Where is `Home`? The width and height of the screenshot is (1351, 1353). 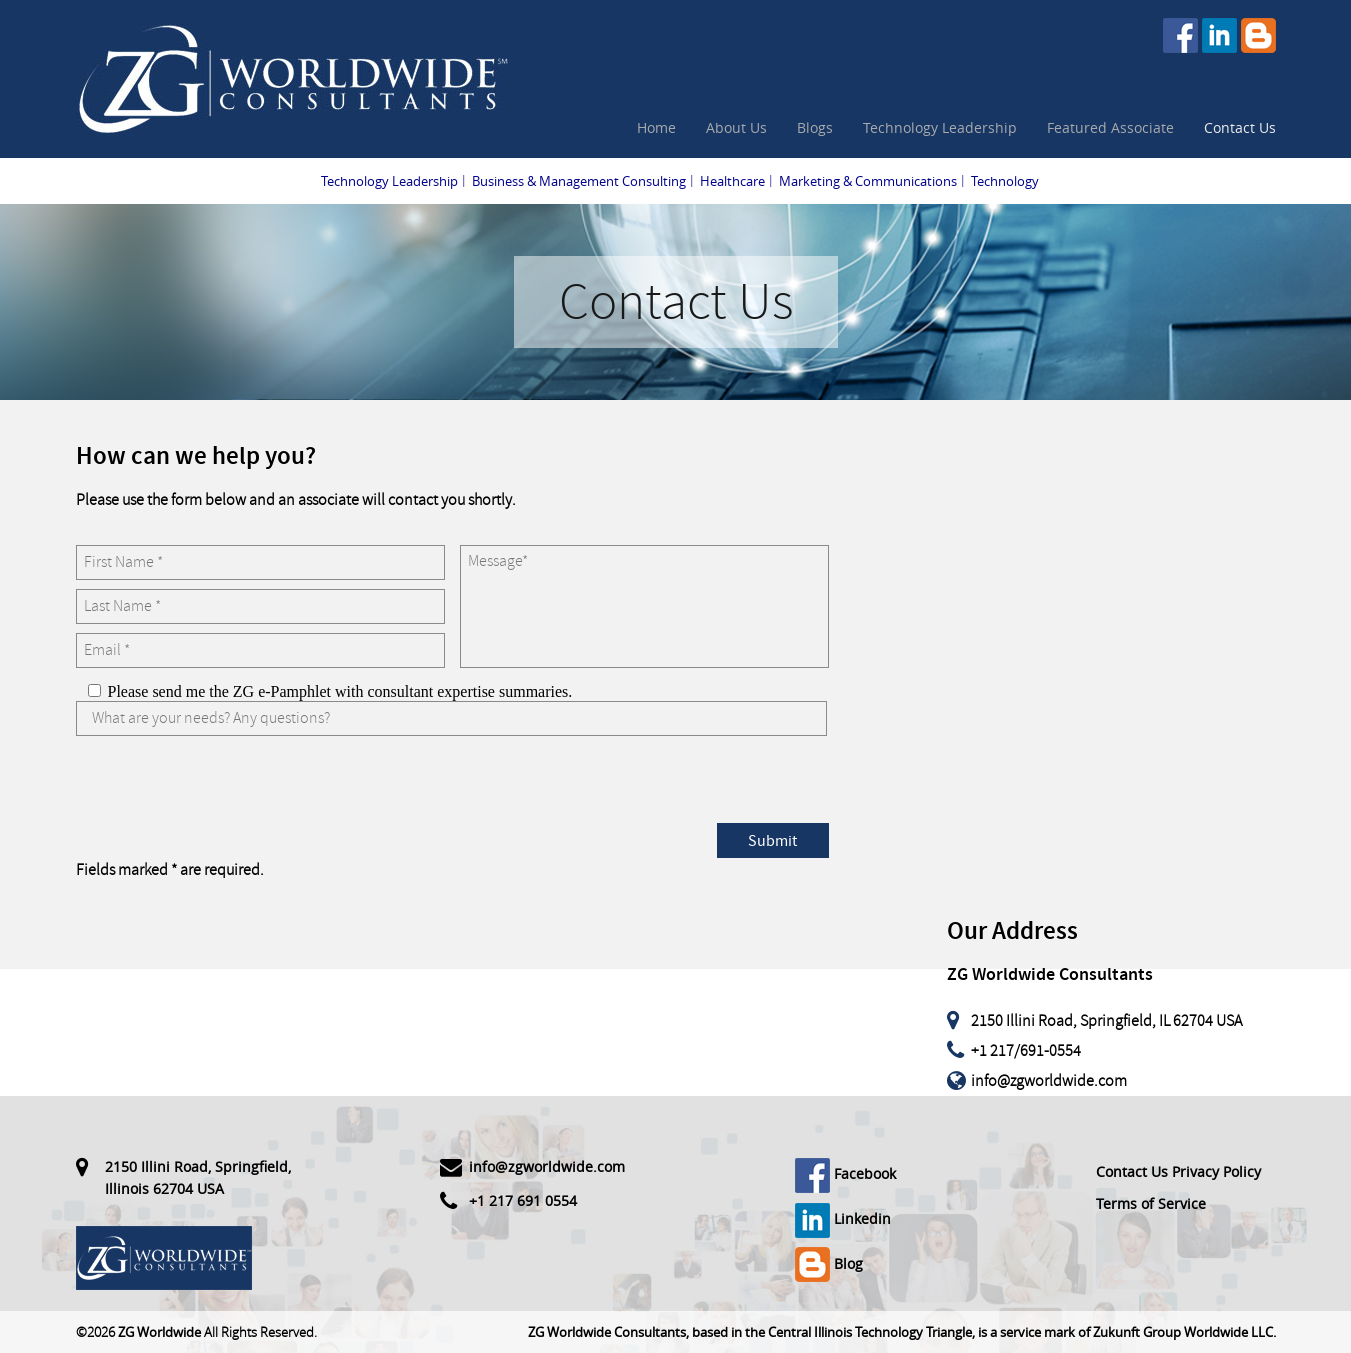
Home is located at coordinates (656, 127).